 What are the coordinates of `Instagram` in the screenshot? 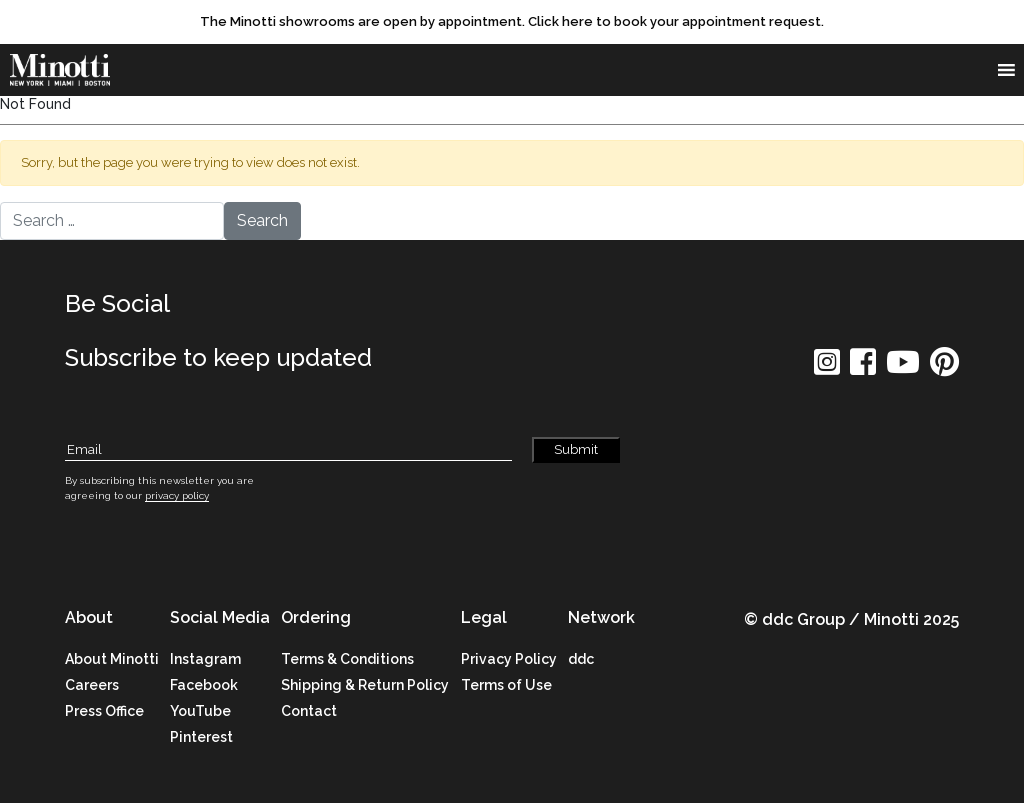 It's located at (205, 659).